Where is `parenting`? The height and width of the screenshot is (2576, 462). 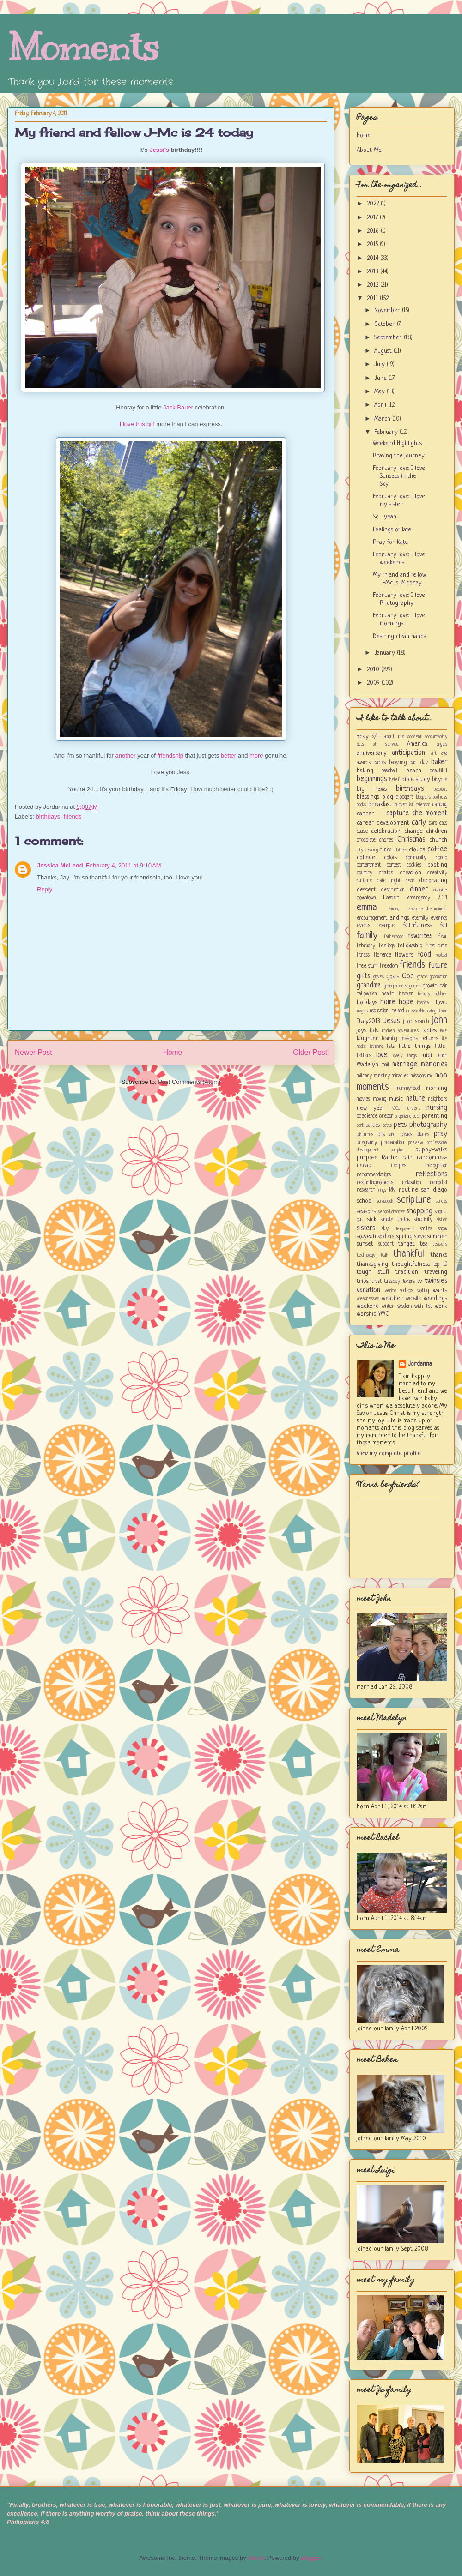
parenting is located at coordinates (434, 1116).